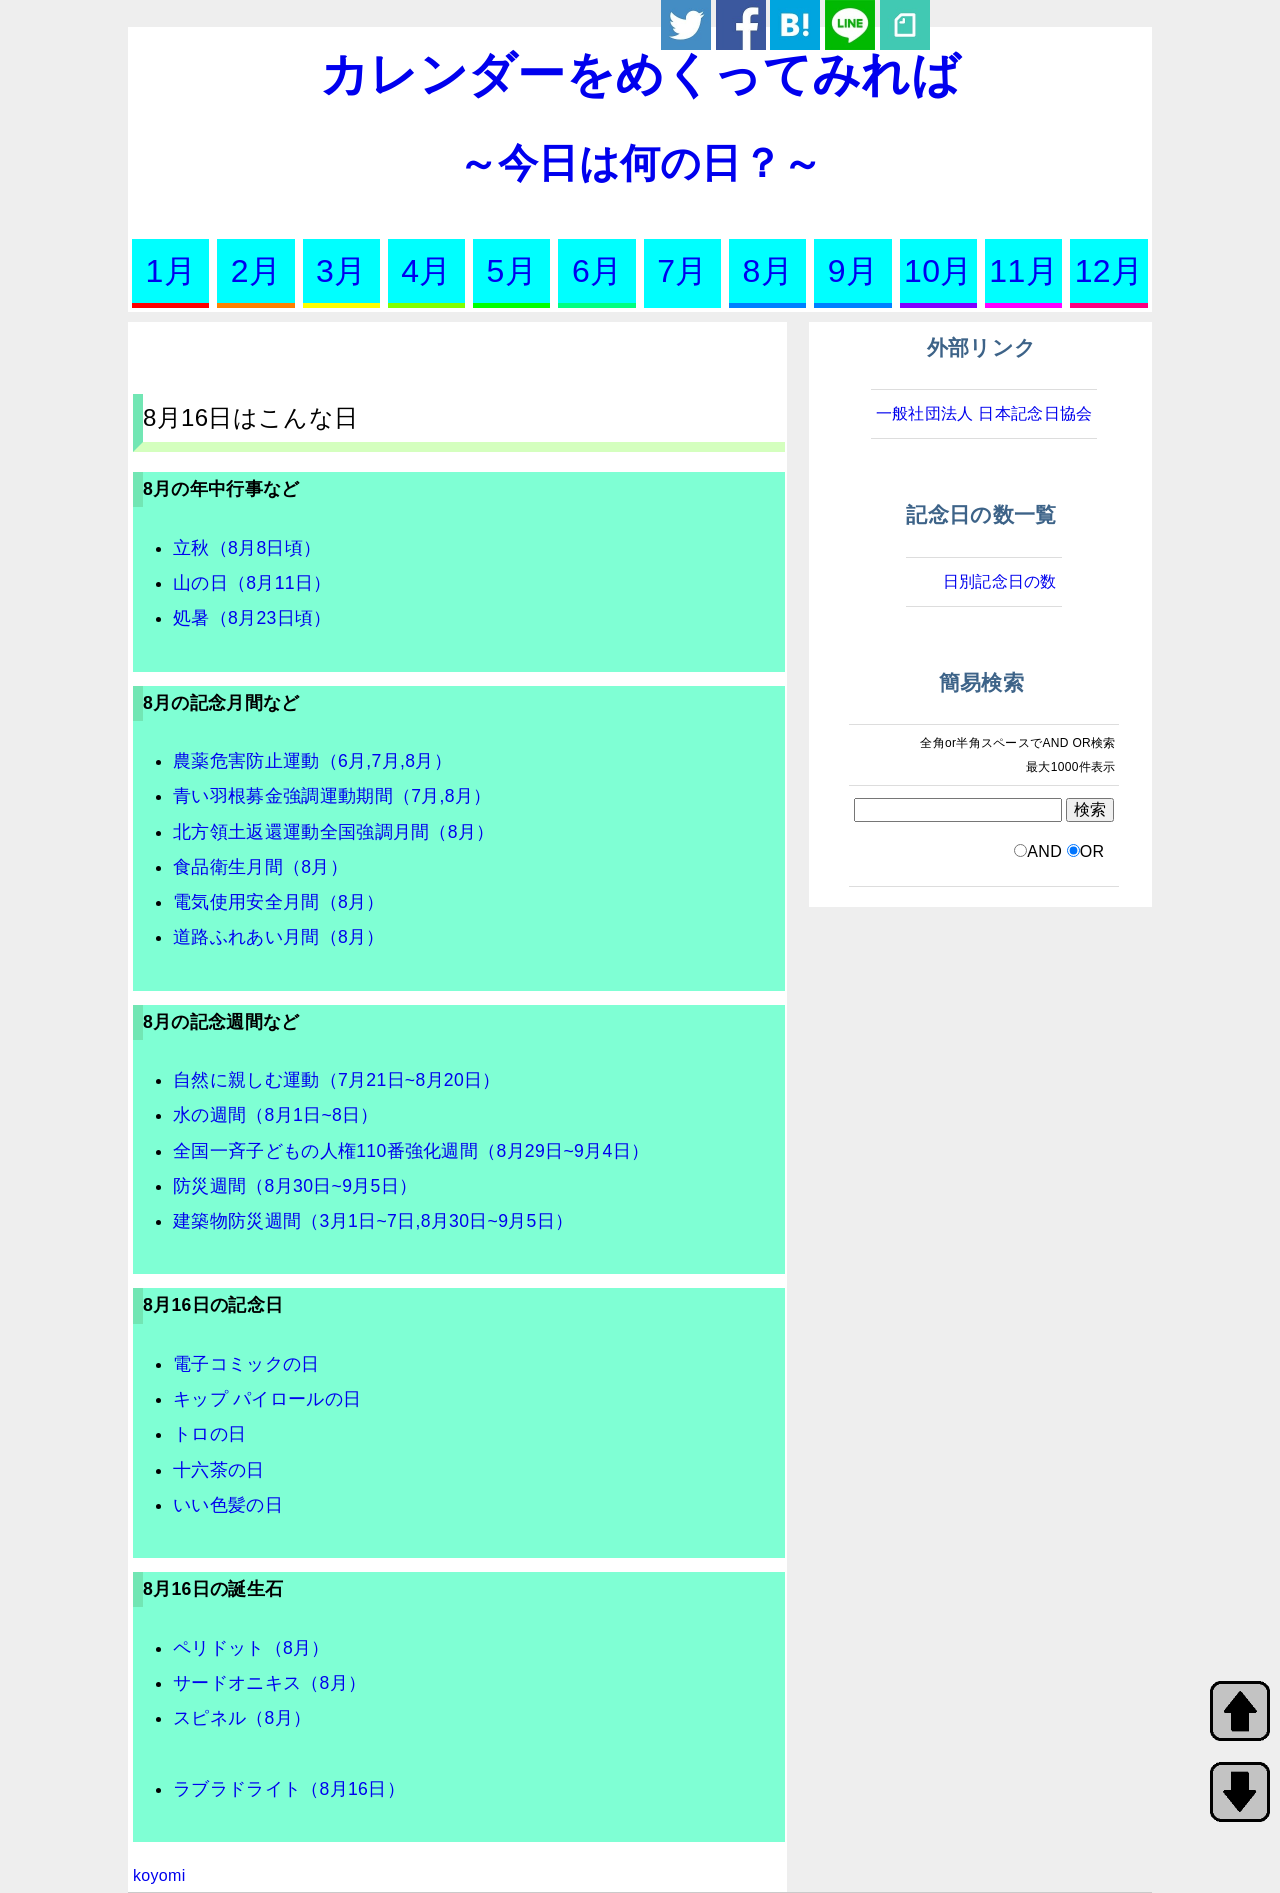 The width and height of the screenshot is (1280, 1893). What do you see at coordinates (279, 937) in the screenshot?
I see `道路ふれあい月間（8月）` at bounding box center [279, 937].